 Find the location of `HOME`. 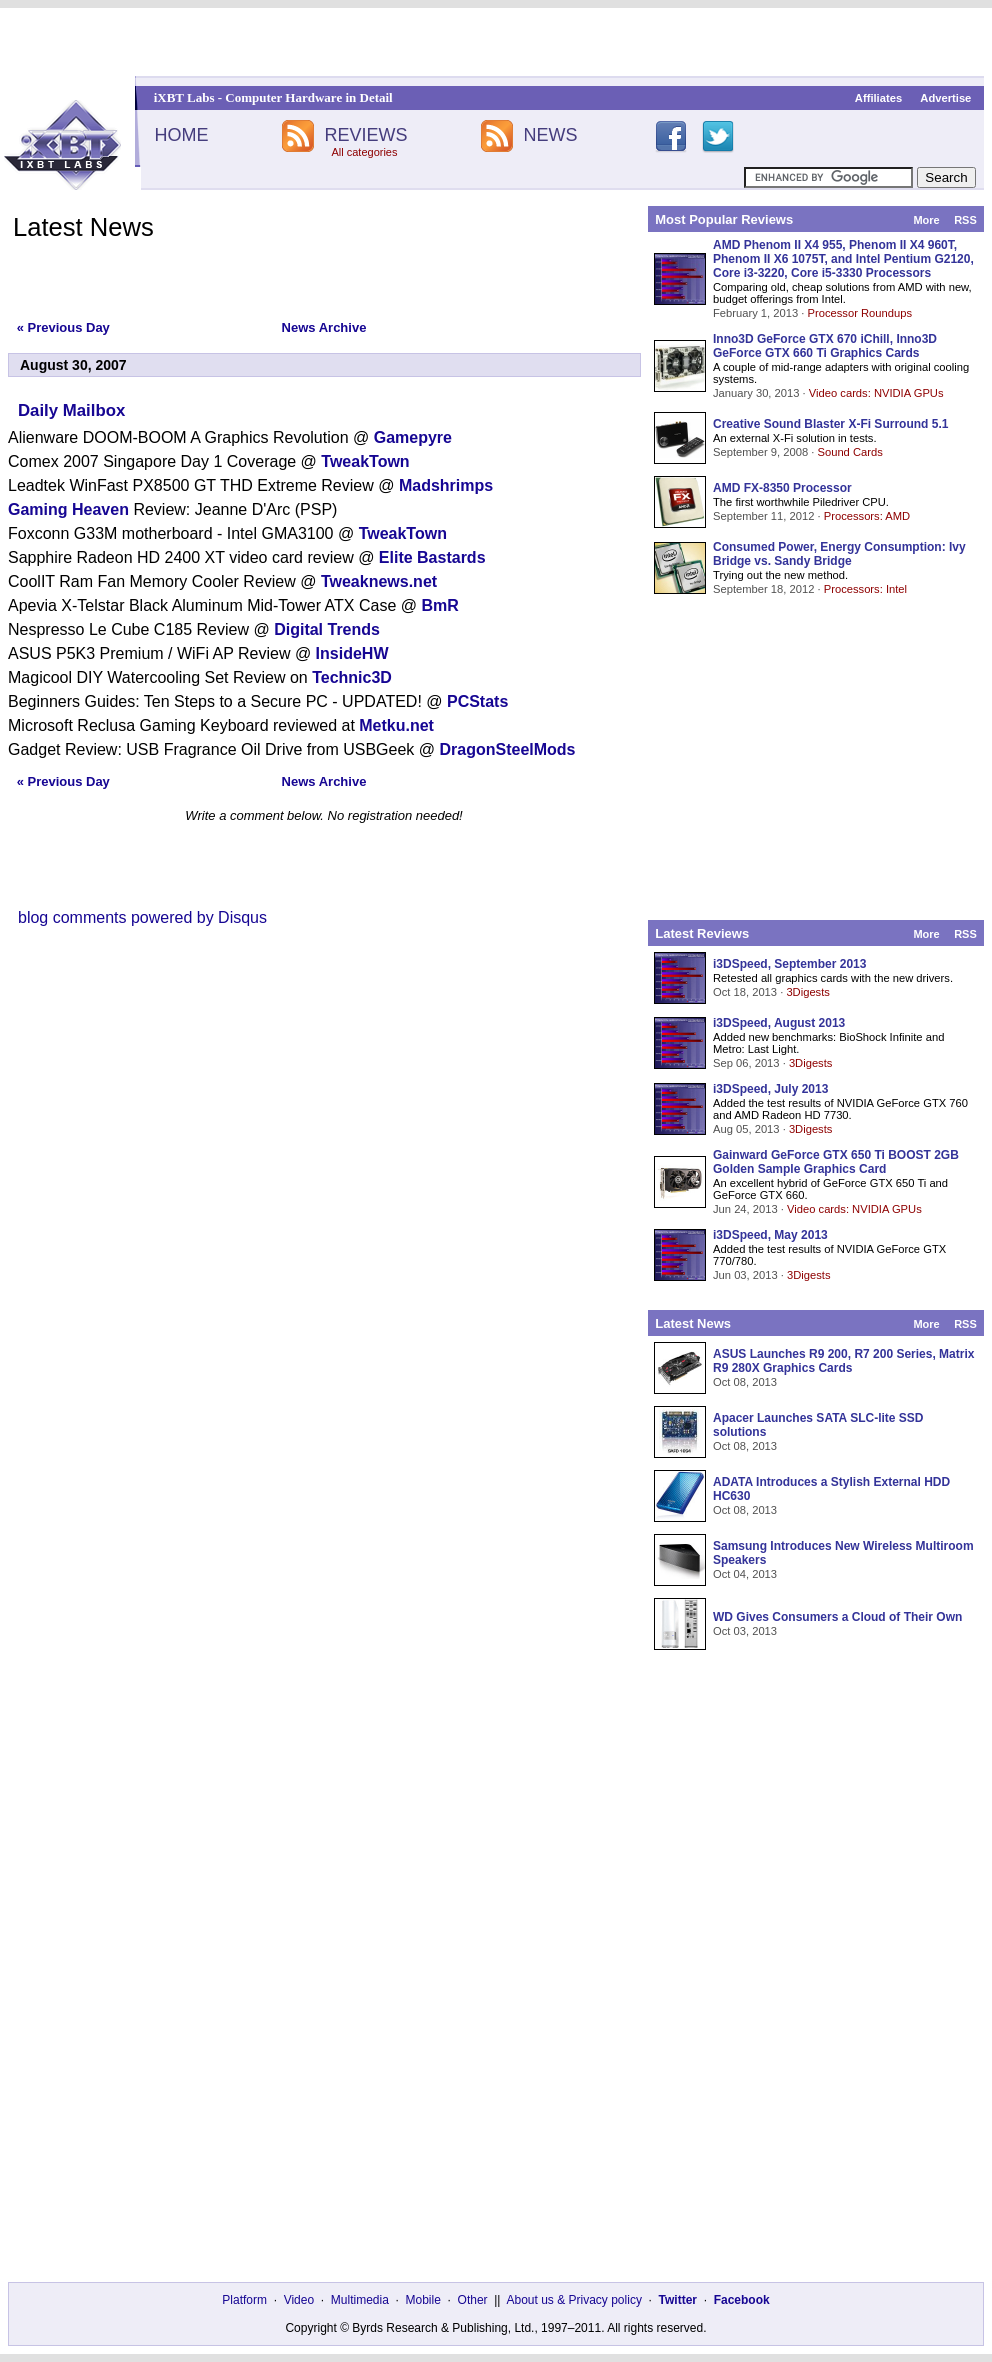

HOME is located at coordinates (181, 135).